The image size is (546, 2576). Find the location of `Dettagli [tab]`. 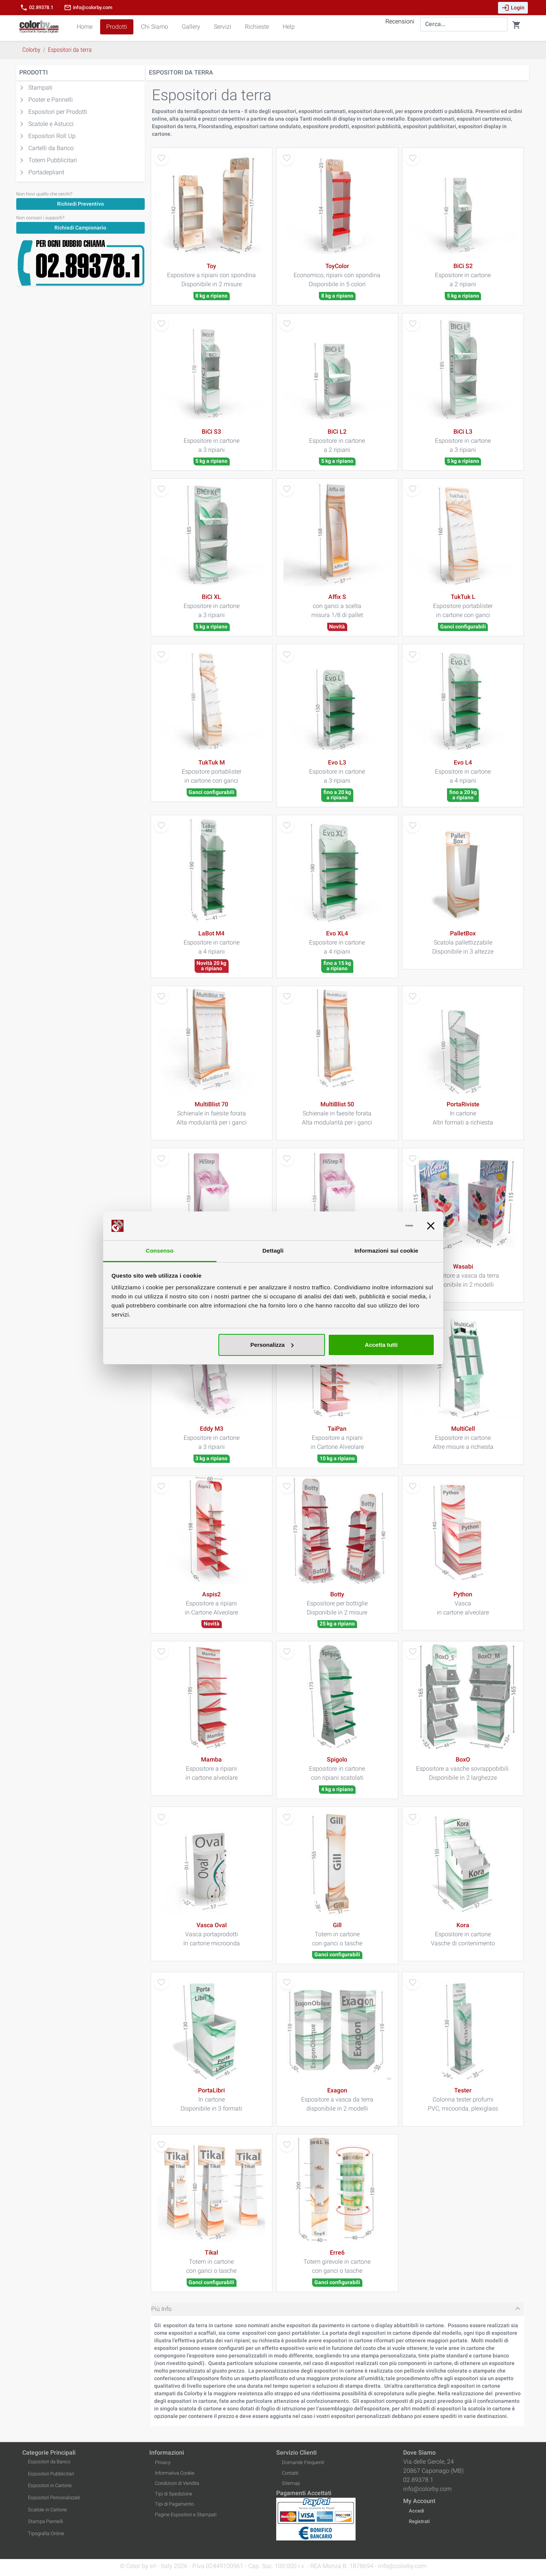

Dettagli [tab] is located at coordinates (273, 1250).